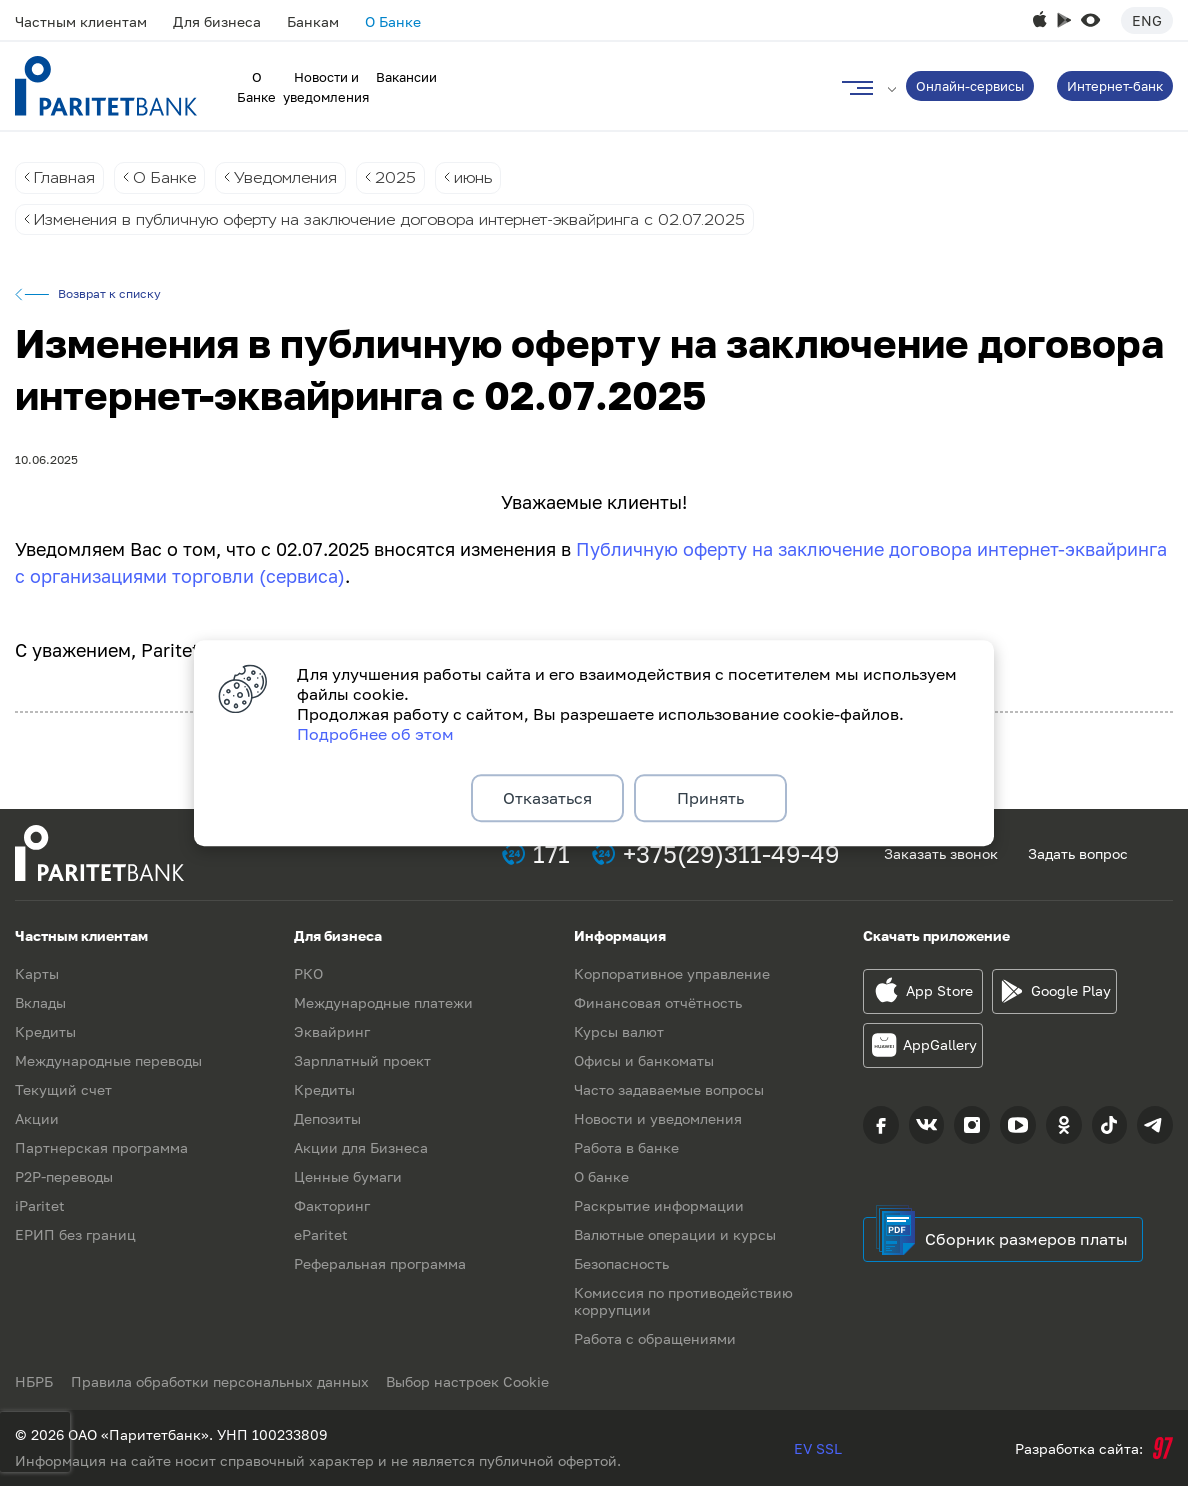 The image size is (1188, 1486). Describe the element at coordinates (64, 177) in the screenshot. I see `Главная` at that location.